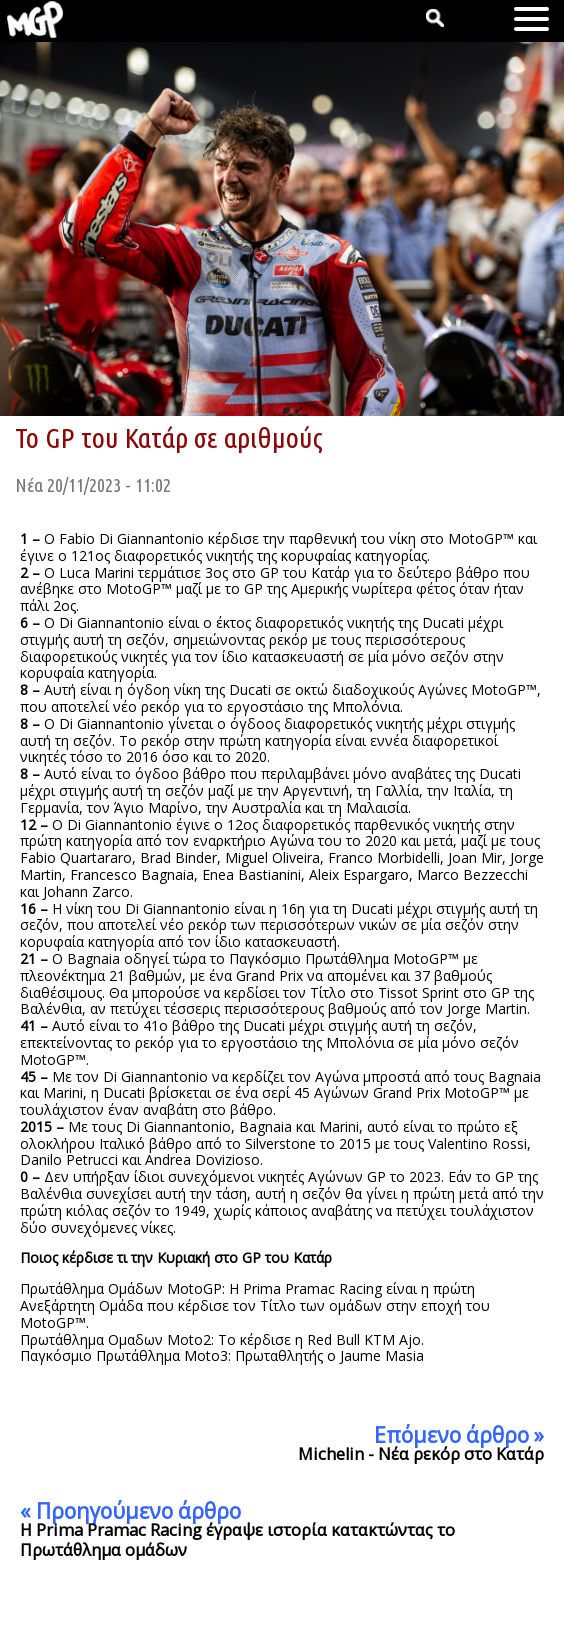 The image size is (564, 1637). Describe the element at coordinates (459, 1435) in the screenshot. I see `Επόμενο άρθρο »` at that location.